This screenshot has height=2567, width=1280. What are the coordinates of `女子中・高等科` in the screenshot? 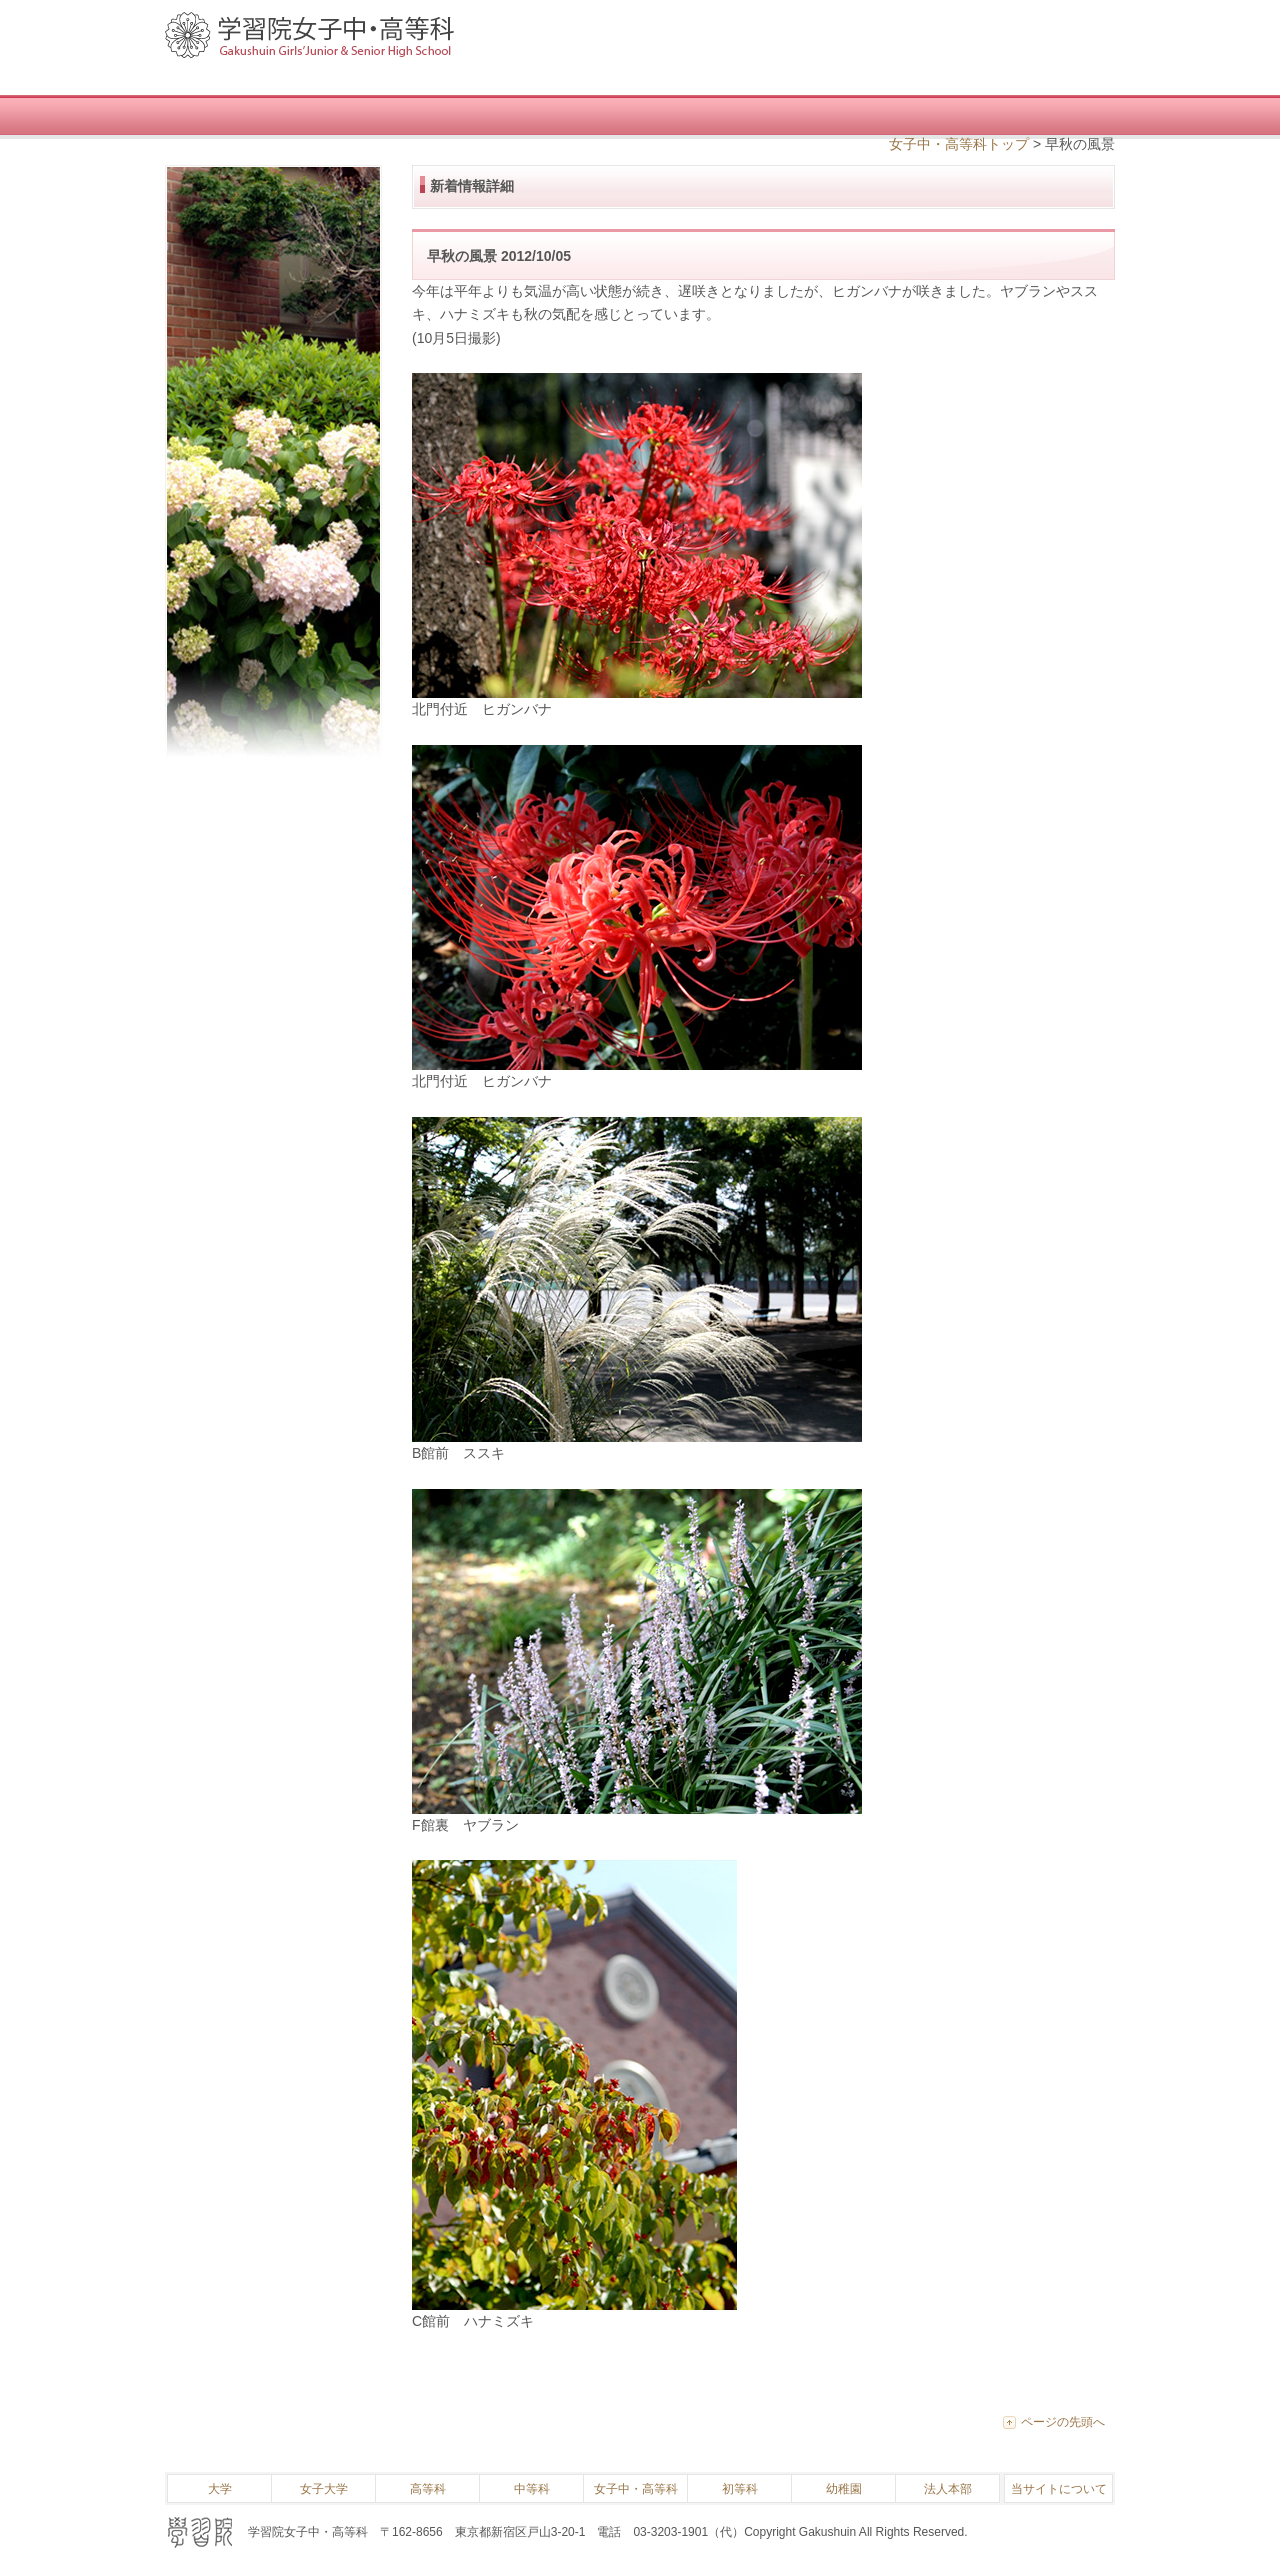 It's located at (636, 2489).